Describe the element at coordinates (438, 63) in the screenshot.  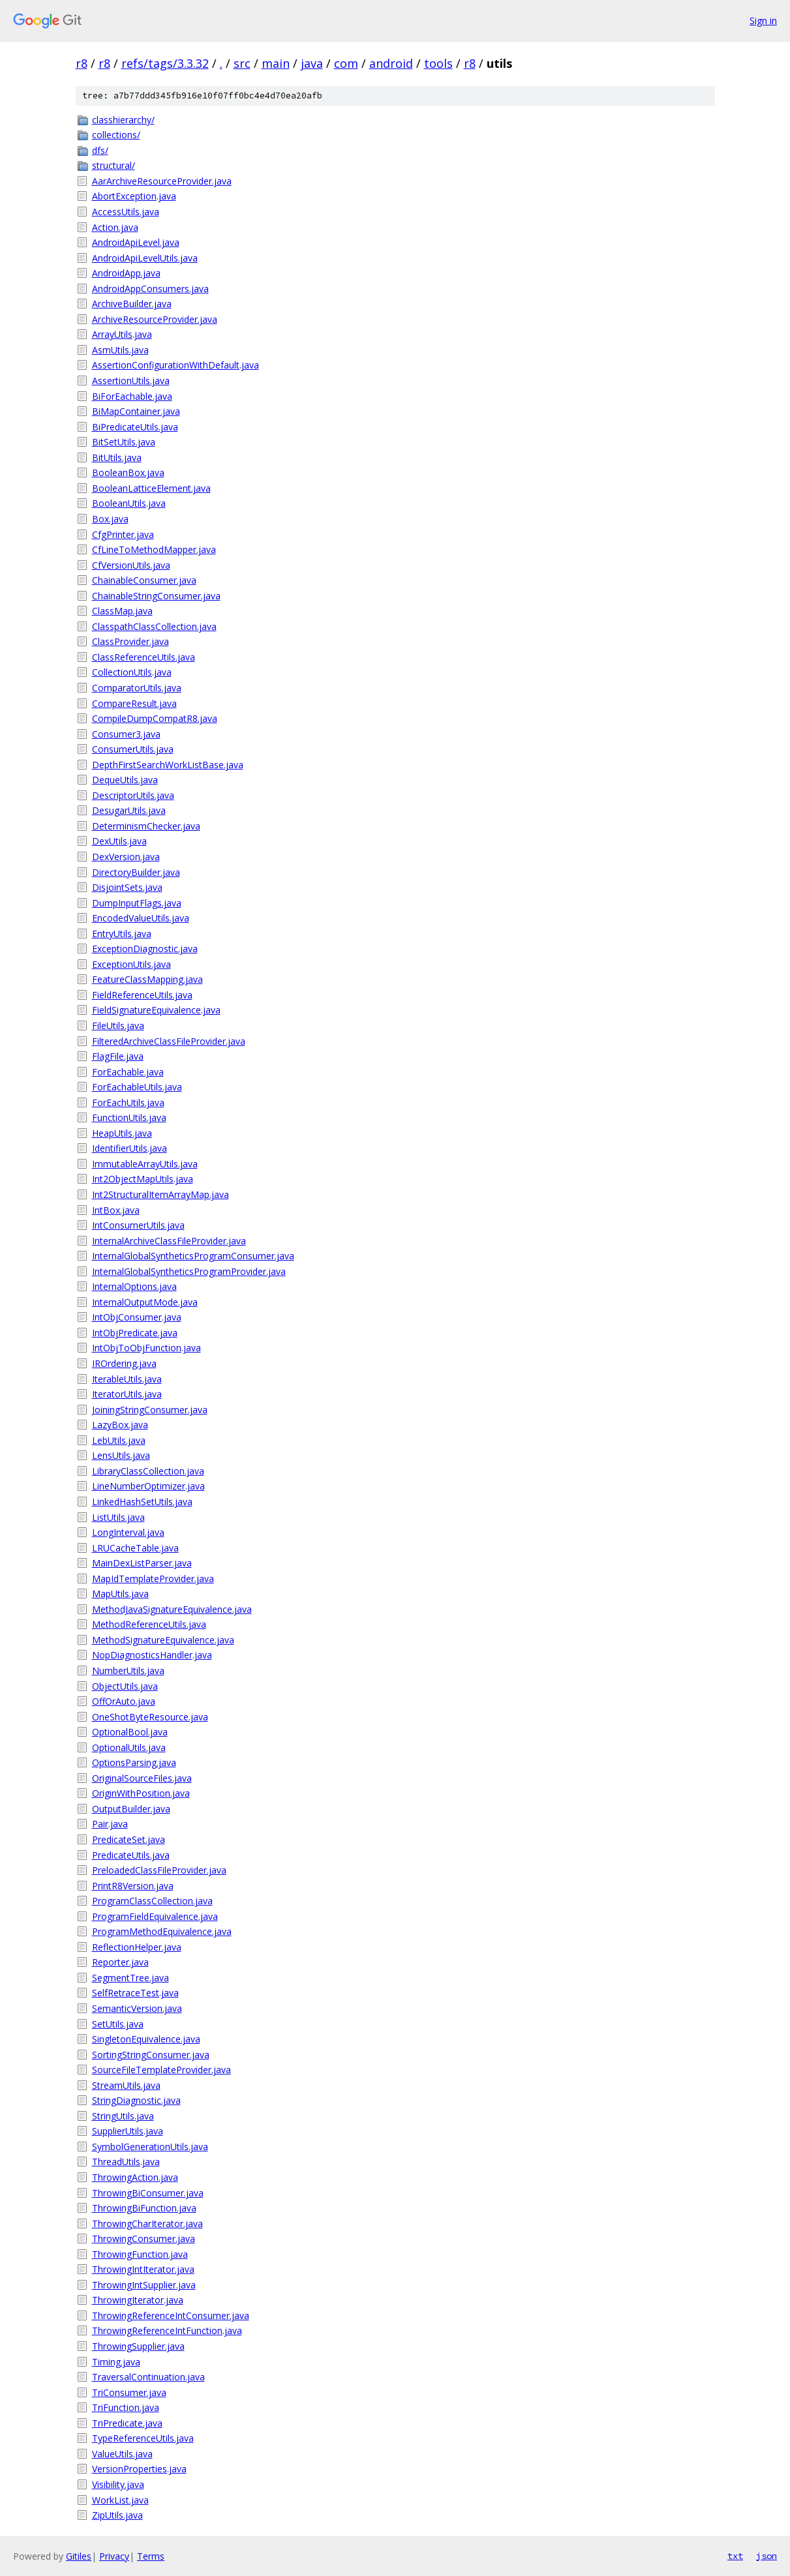
I see `tools` at that location.